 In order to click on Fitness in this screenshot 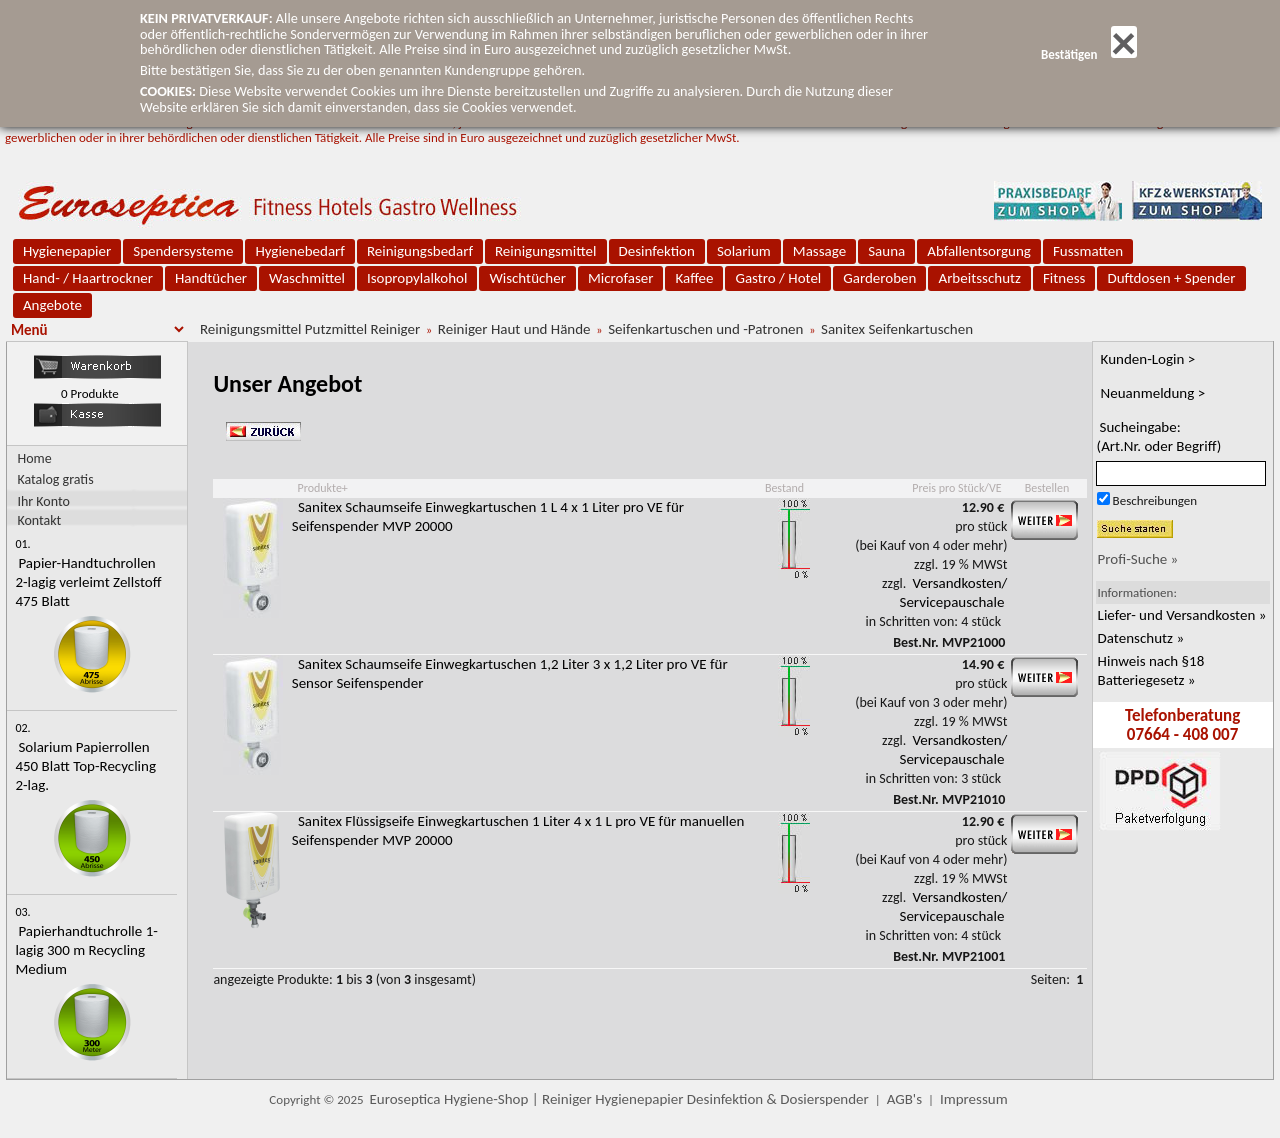, I will do `click(1064, 278)`.